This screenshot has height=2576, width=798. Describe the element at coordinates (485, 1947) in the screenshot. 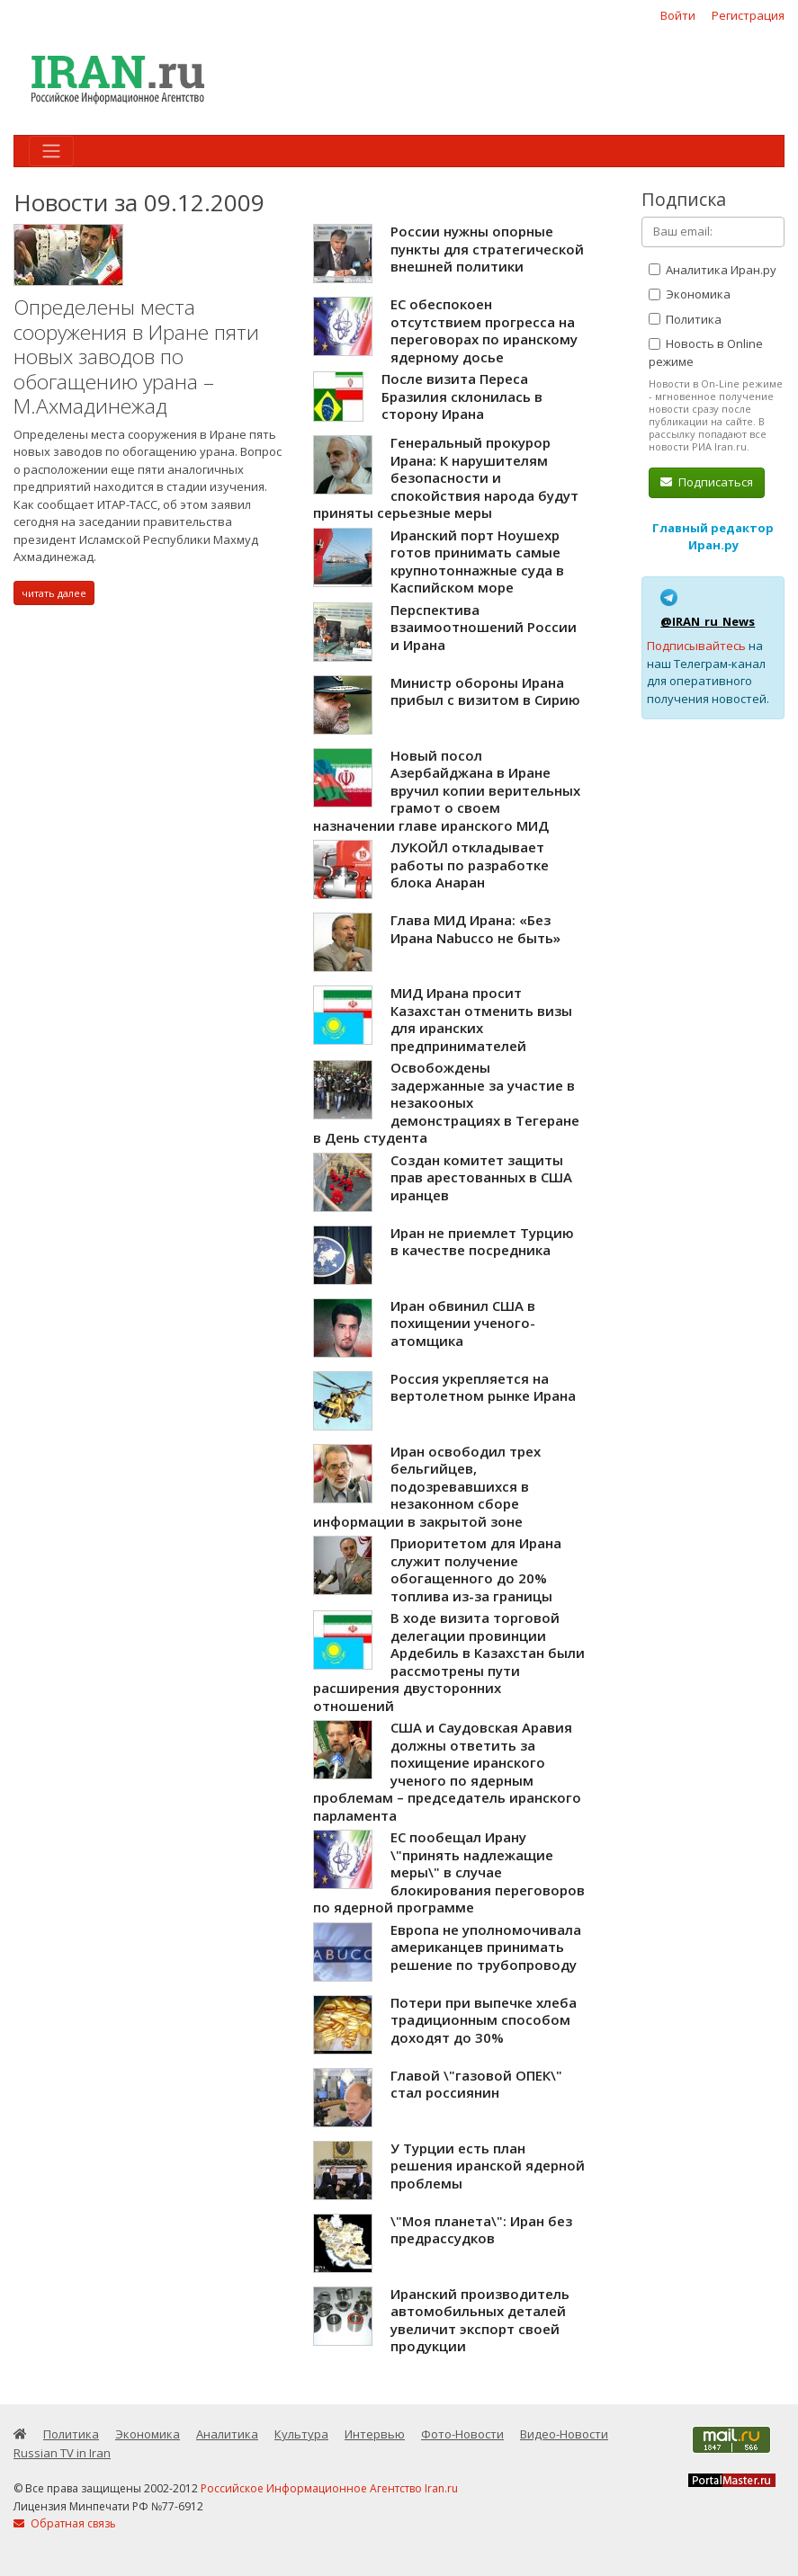

I see `Европа не уполномочивала американцев принимать решение по трубопроводу` at that location.